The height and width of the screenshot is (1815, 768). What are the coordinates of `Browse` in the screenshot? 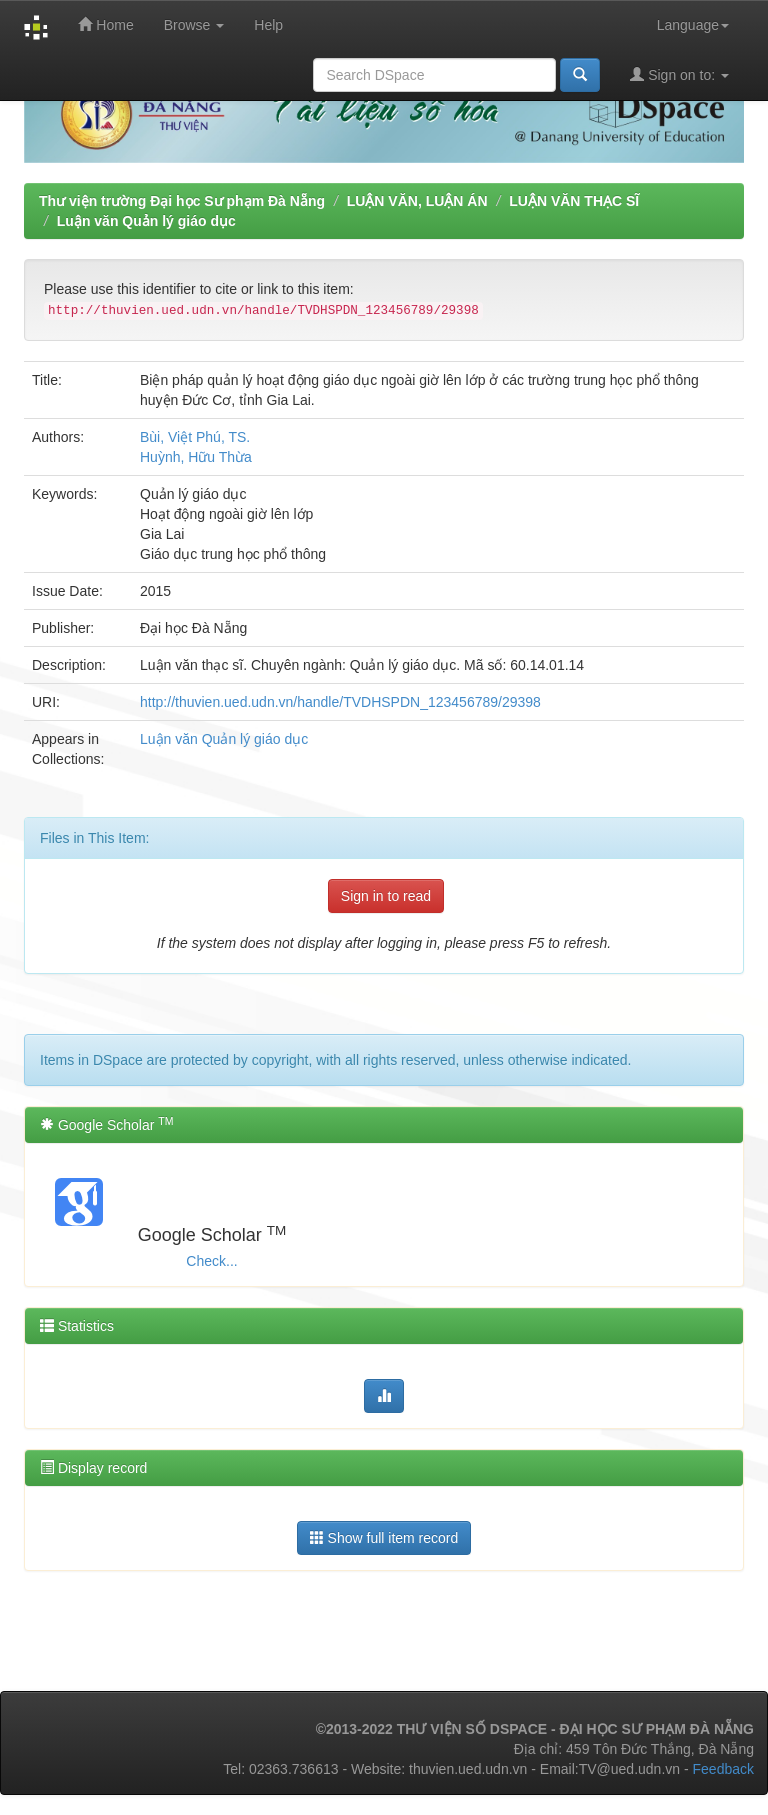 It's located at (194, 25).